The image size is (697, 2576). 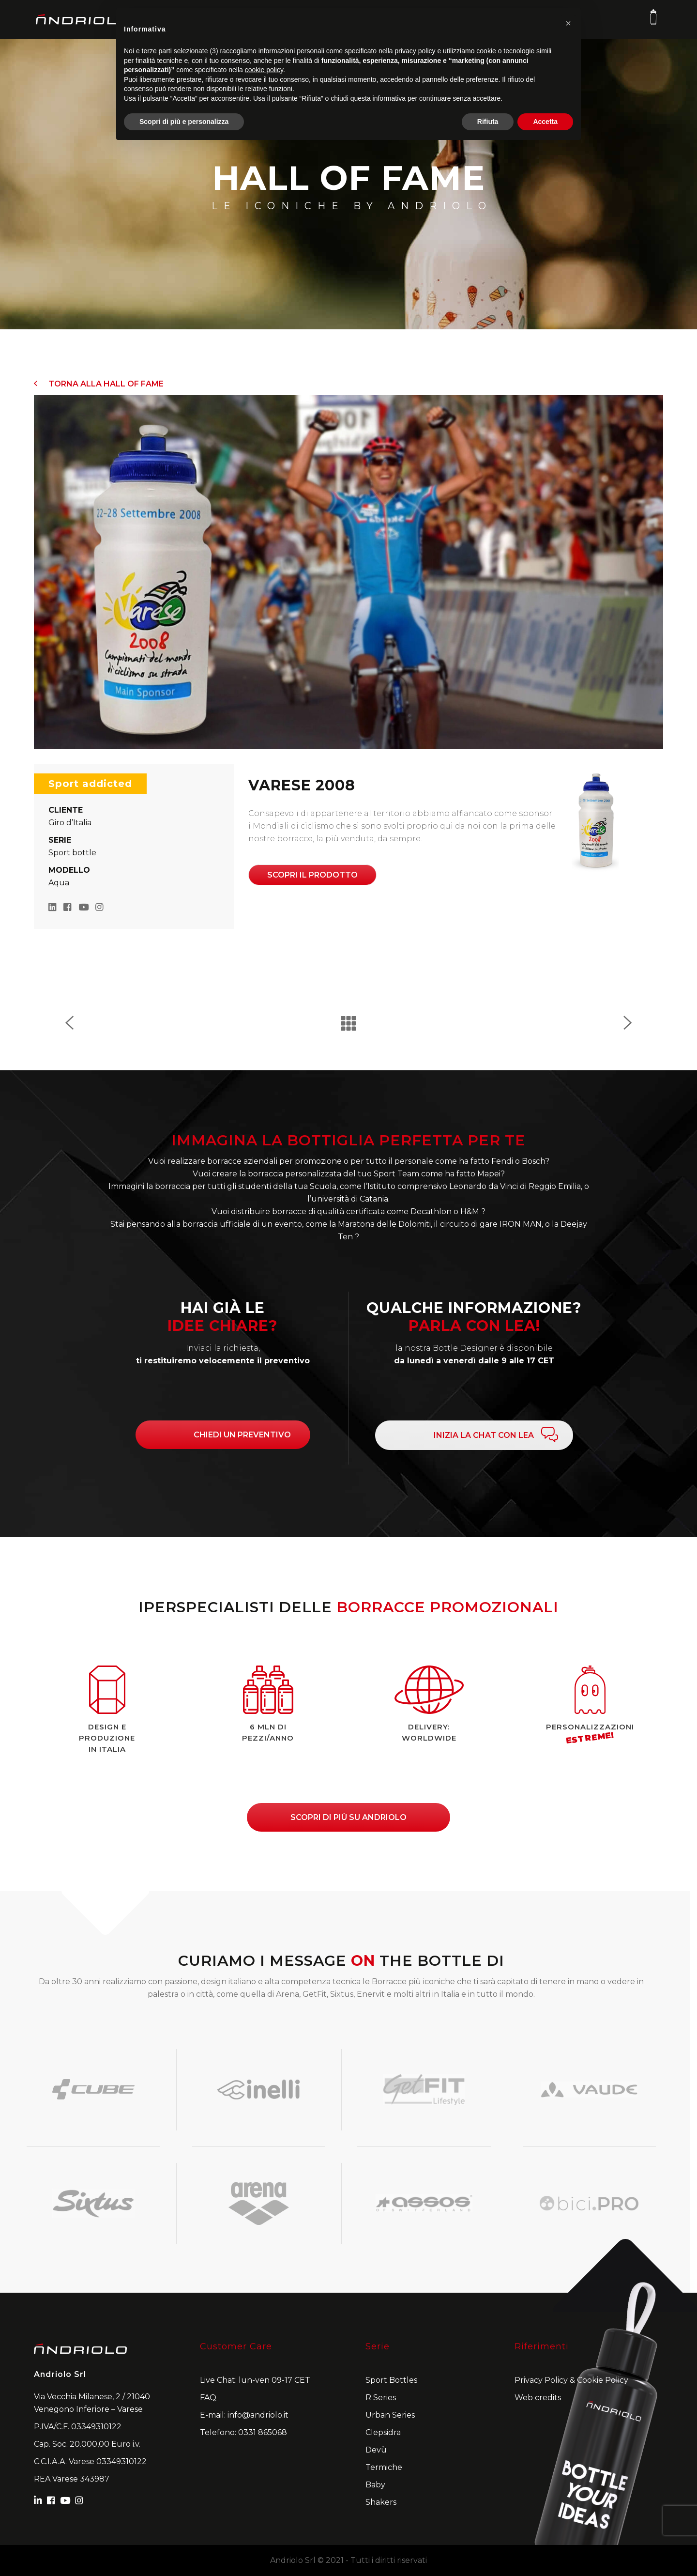 I want to click on CHIEDI UN PREVENTIVO, so click(x=242, y=1434).